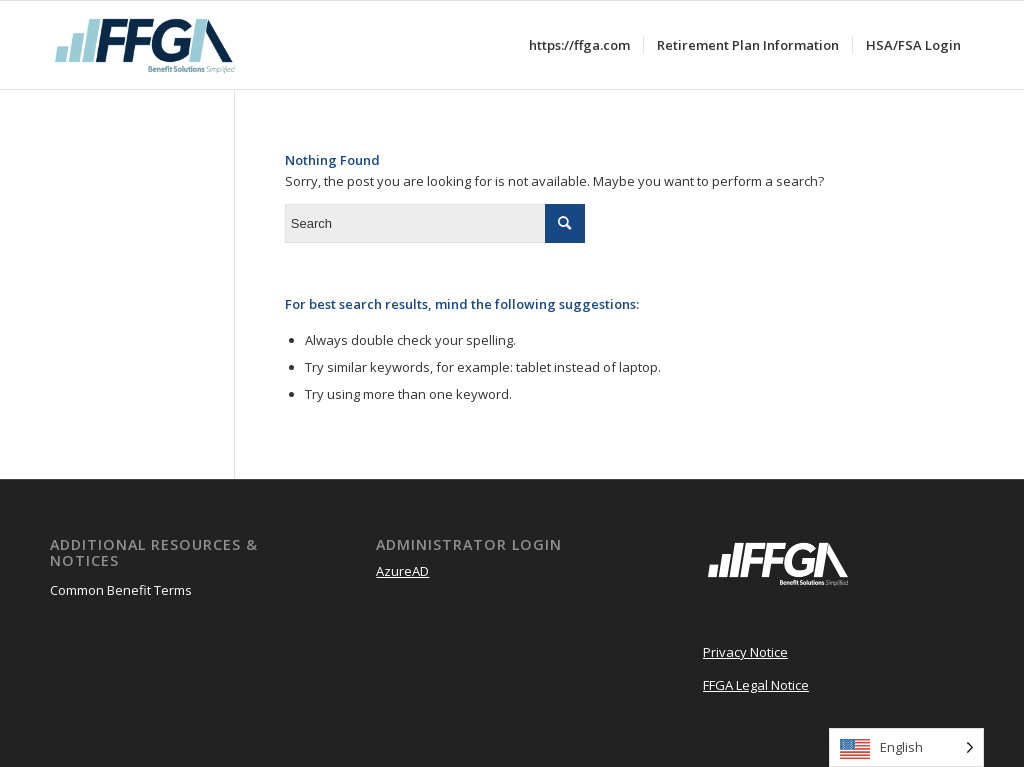 The height and width of the screenshot is (767, 1024). Describe the element at coordinates (745, 652) in the screenshot. I see `Privacy Notice` at that location.